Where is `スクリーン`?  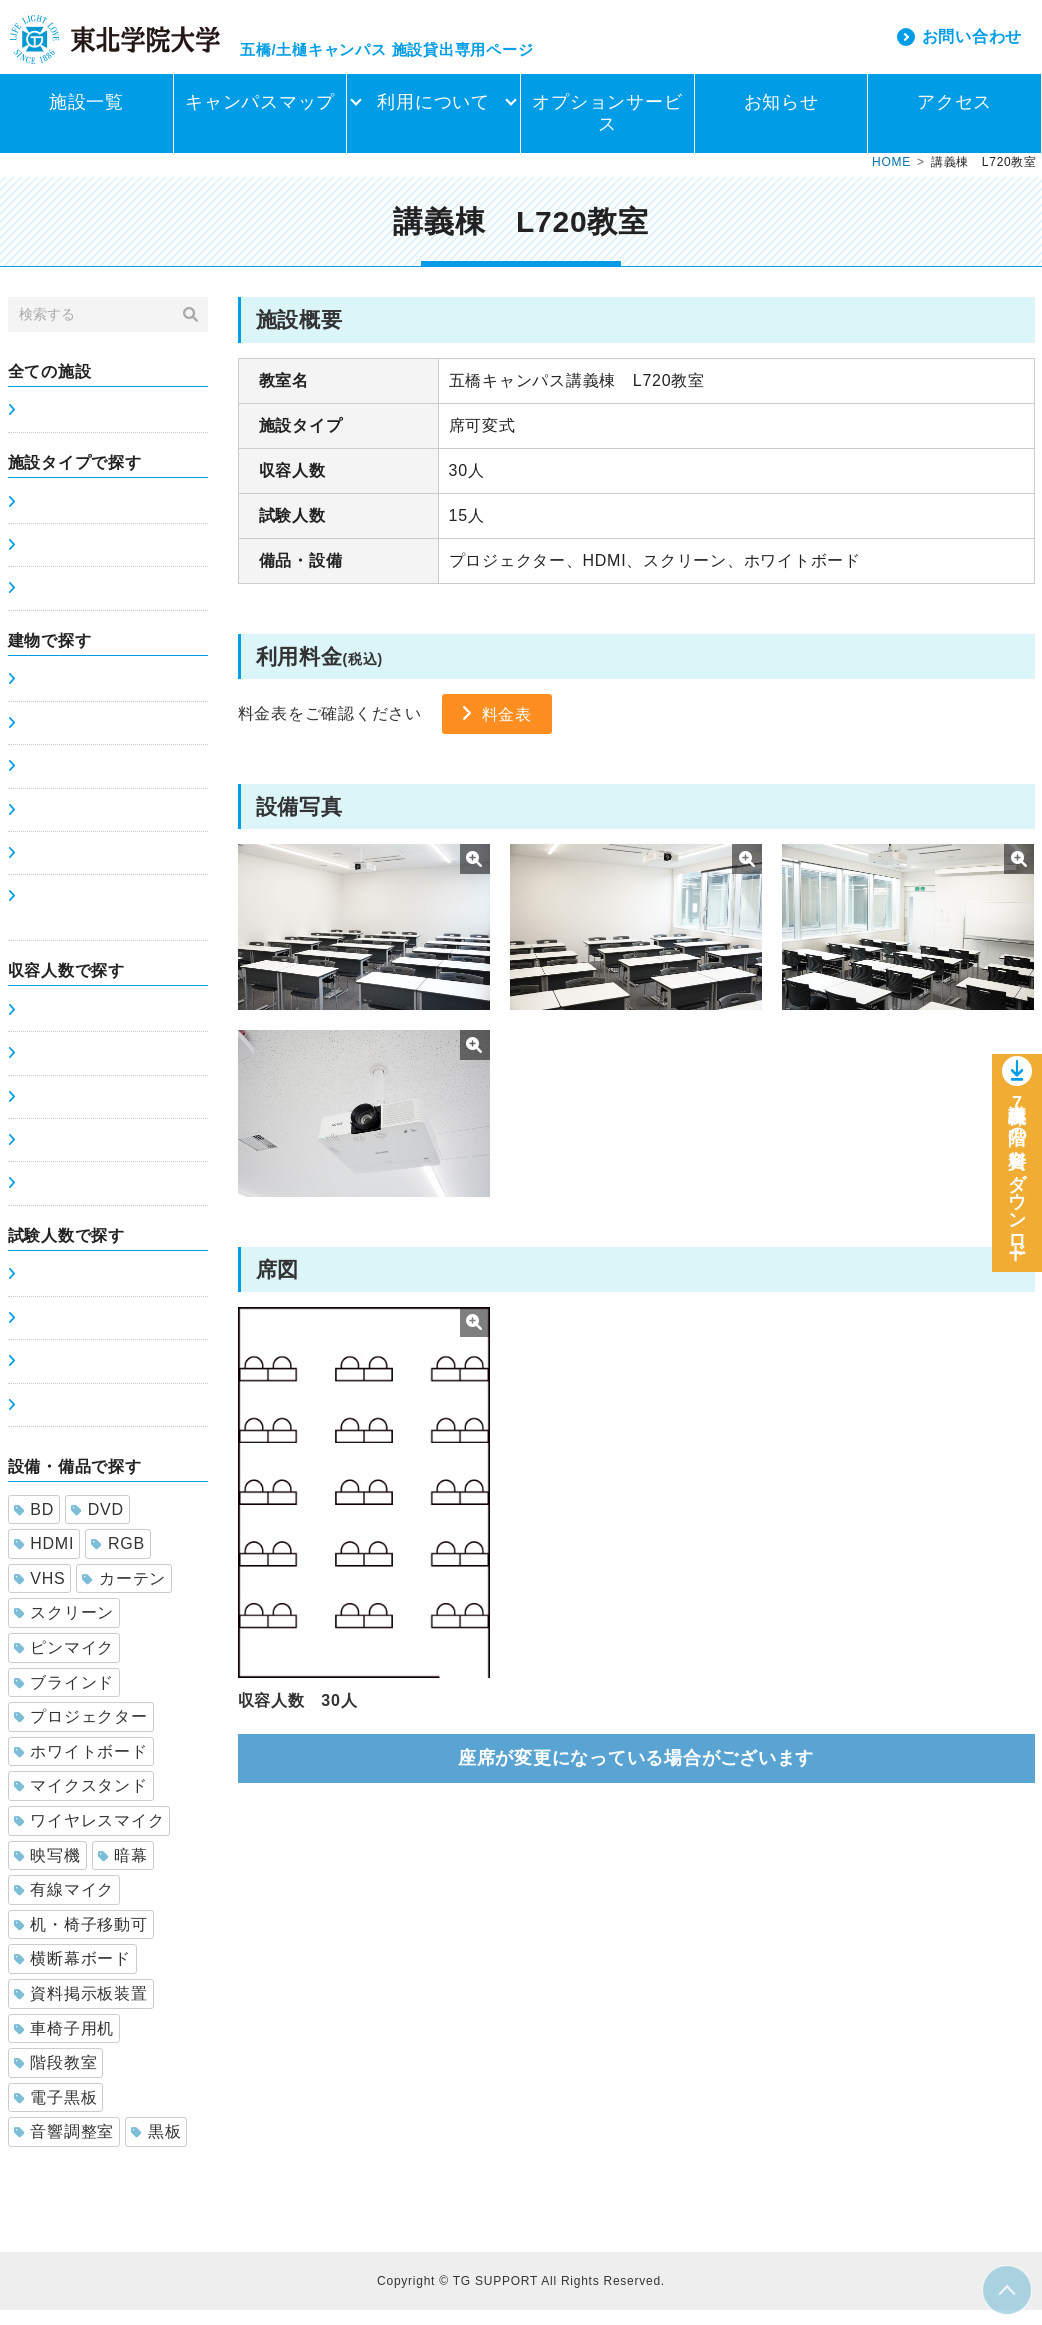 スクリーン is located at coordinates (64, 1627).